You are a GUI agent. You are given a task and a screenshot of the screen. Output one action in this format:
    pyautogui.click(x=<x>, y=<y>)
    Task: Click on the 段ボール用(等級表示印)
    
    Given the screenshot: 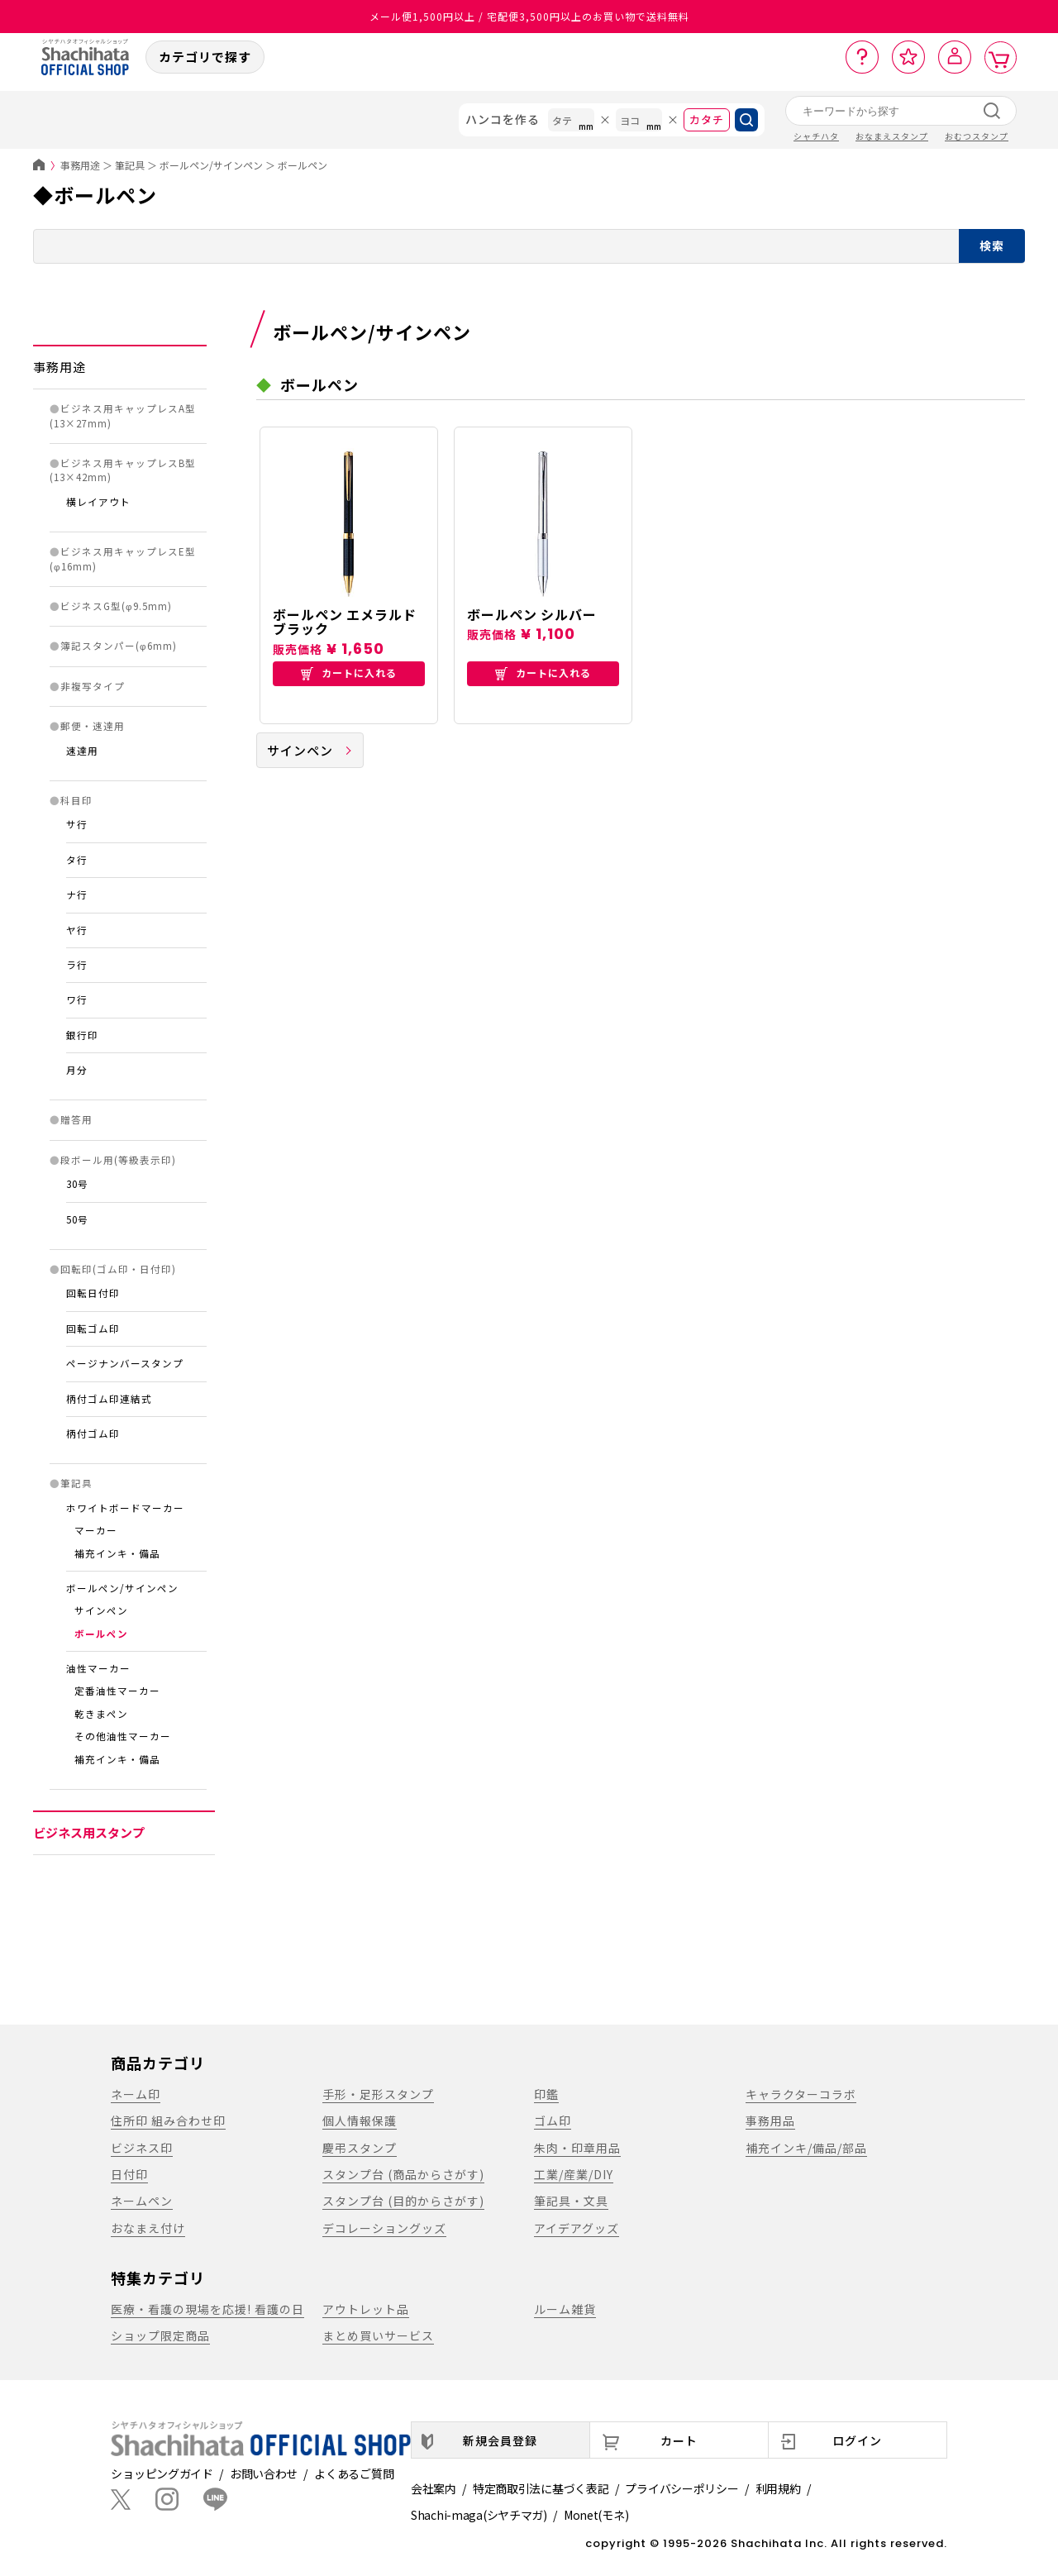 What is the action you would take?
    pyautogui.click(x=118, y=1159)
    